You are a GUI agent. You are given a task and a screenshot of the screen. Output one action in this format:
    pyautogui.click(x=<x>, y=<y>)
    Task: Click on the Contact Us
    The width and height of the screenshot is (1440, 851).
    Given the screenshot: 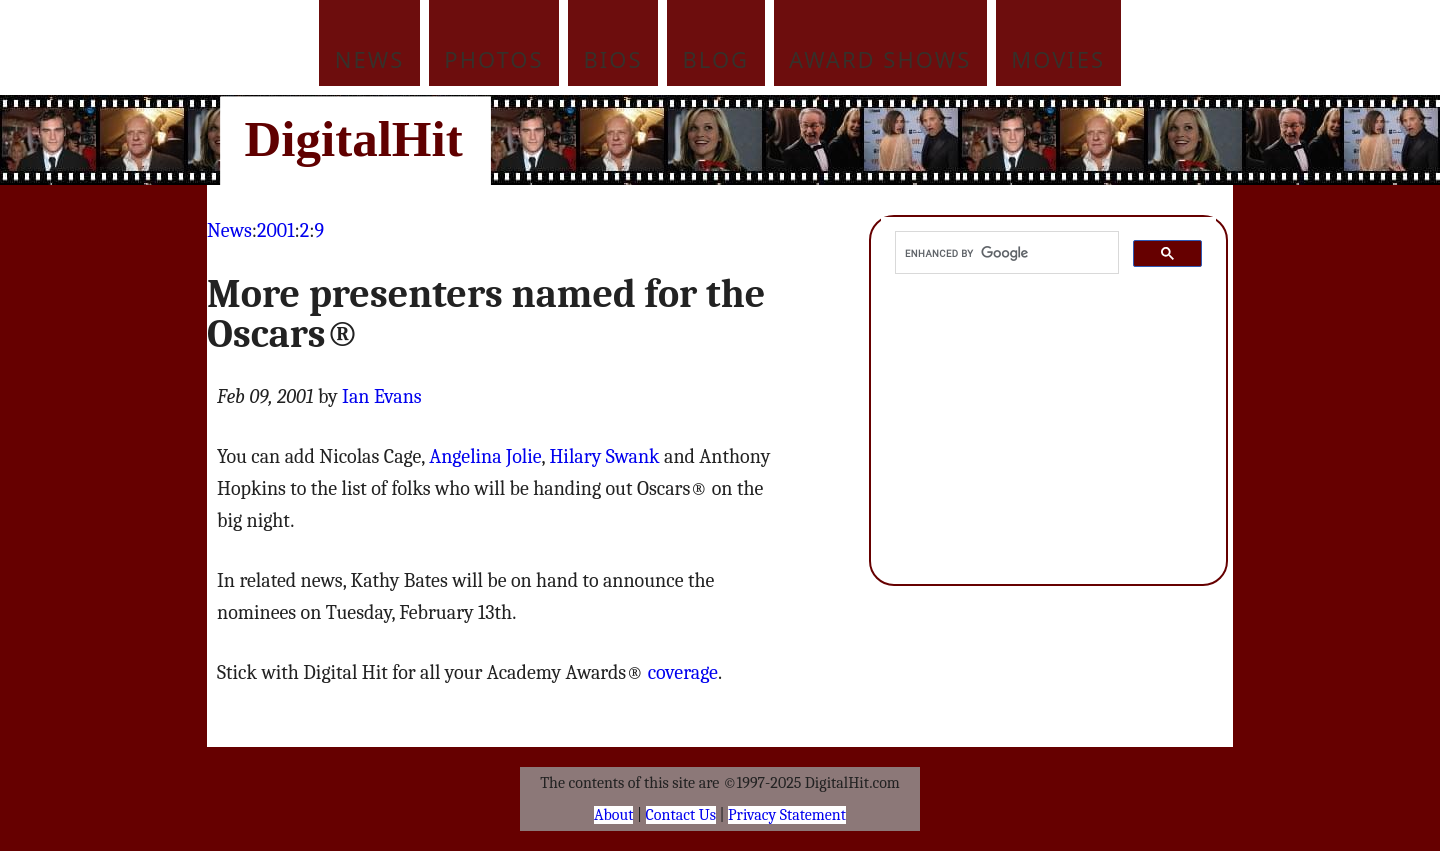 What is the action you would take?
    pyautogui.click(x=681, y=815)
    